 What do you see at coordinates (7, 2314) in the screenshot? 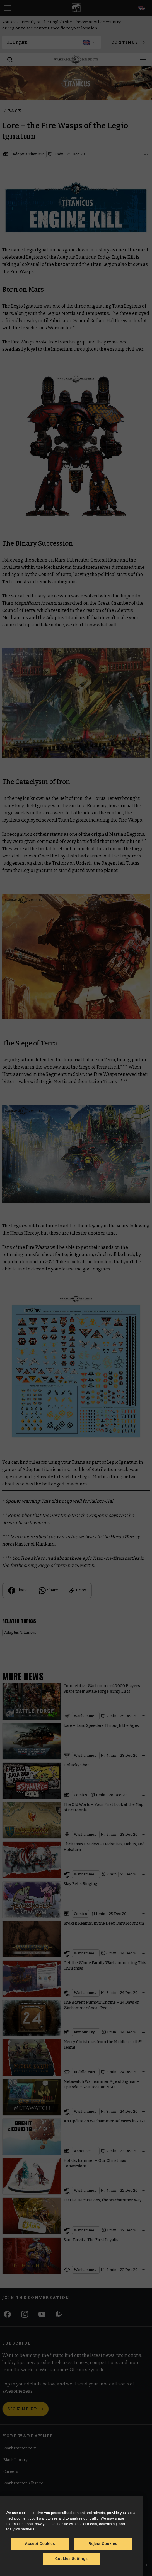
I see `[Facebook]` at bounding box center [7, 2314].